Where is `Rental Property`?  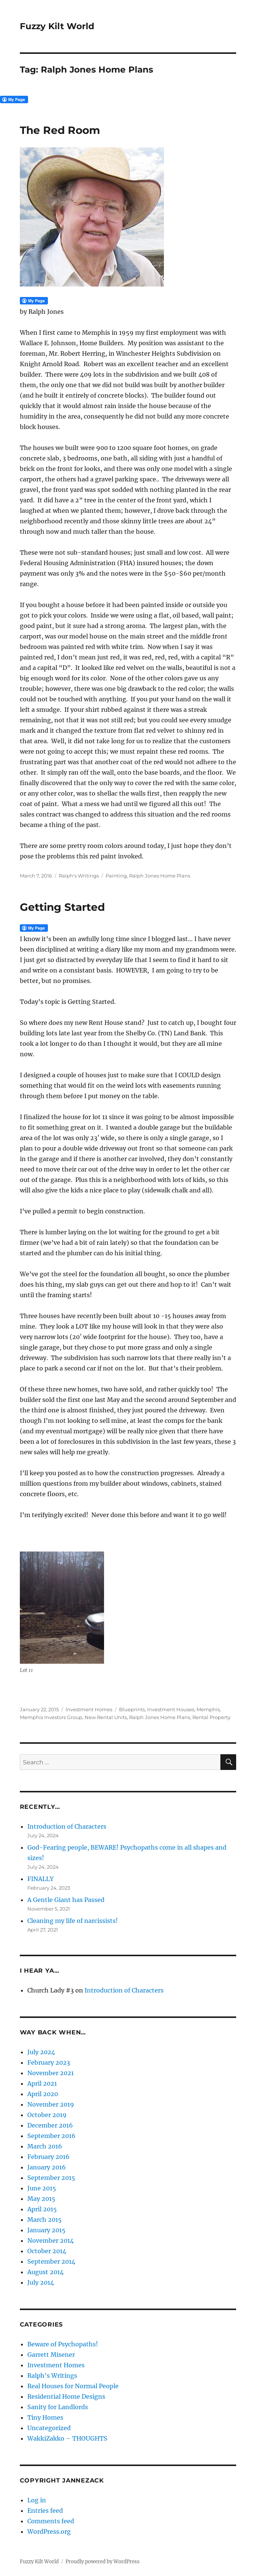
Rental Property is located at coordinates (211, 1717).